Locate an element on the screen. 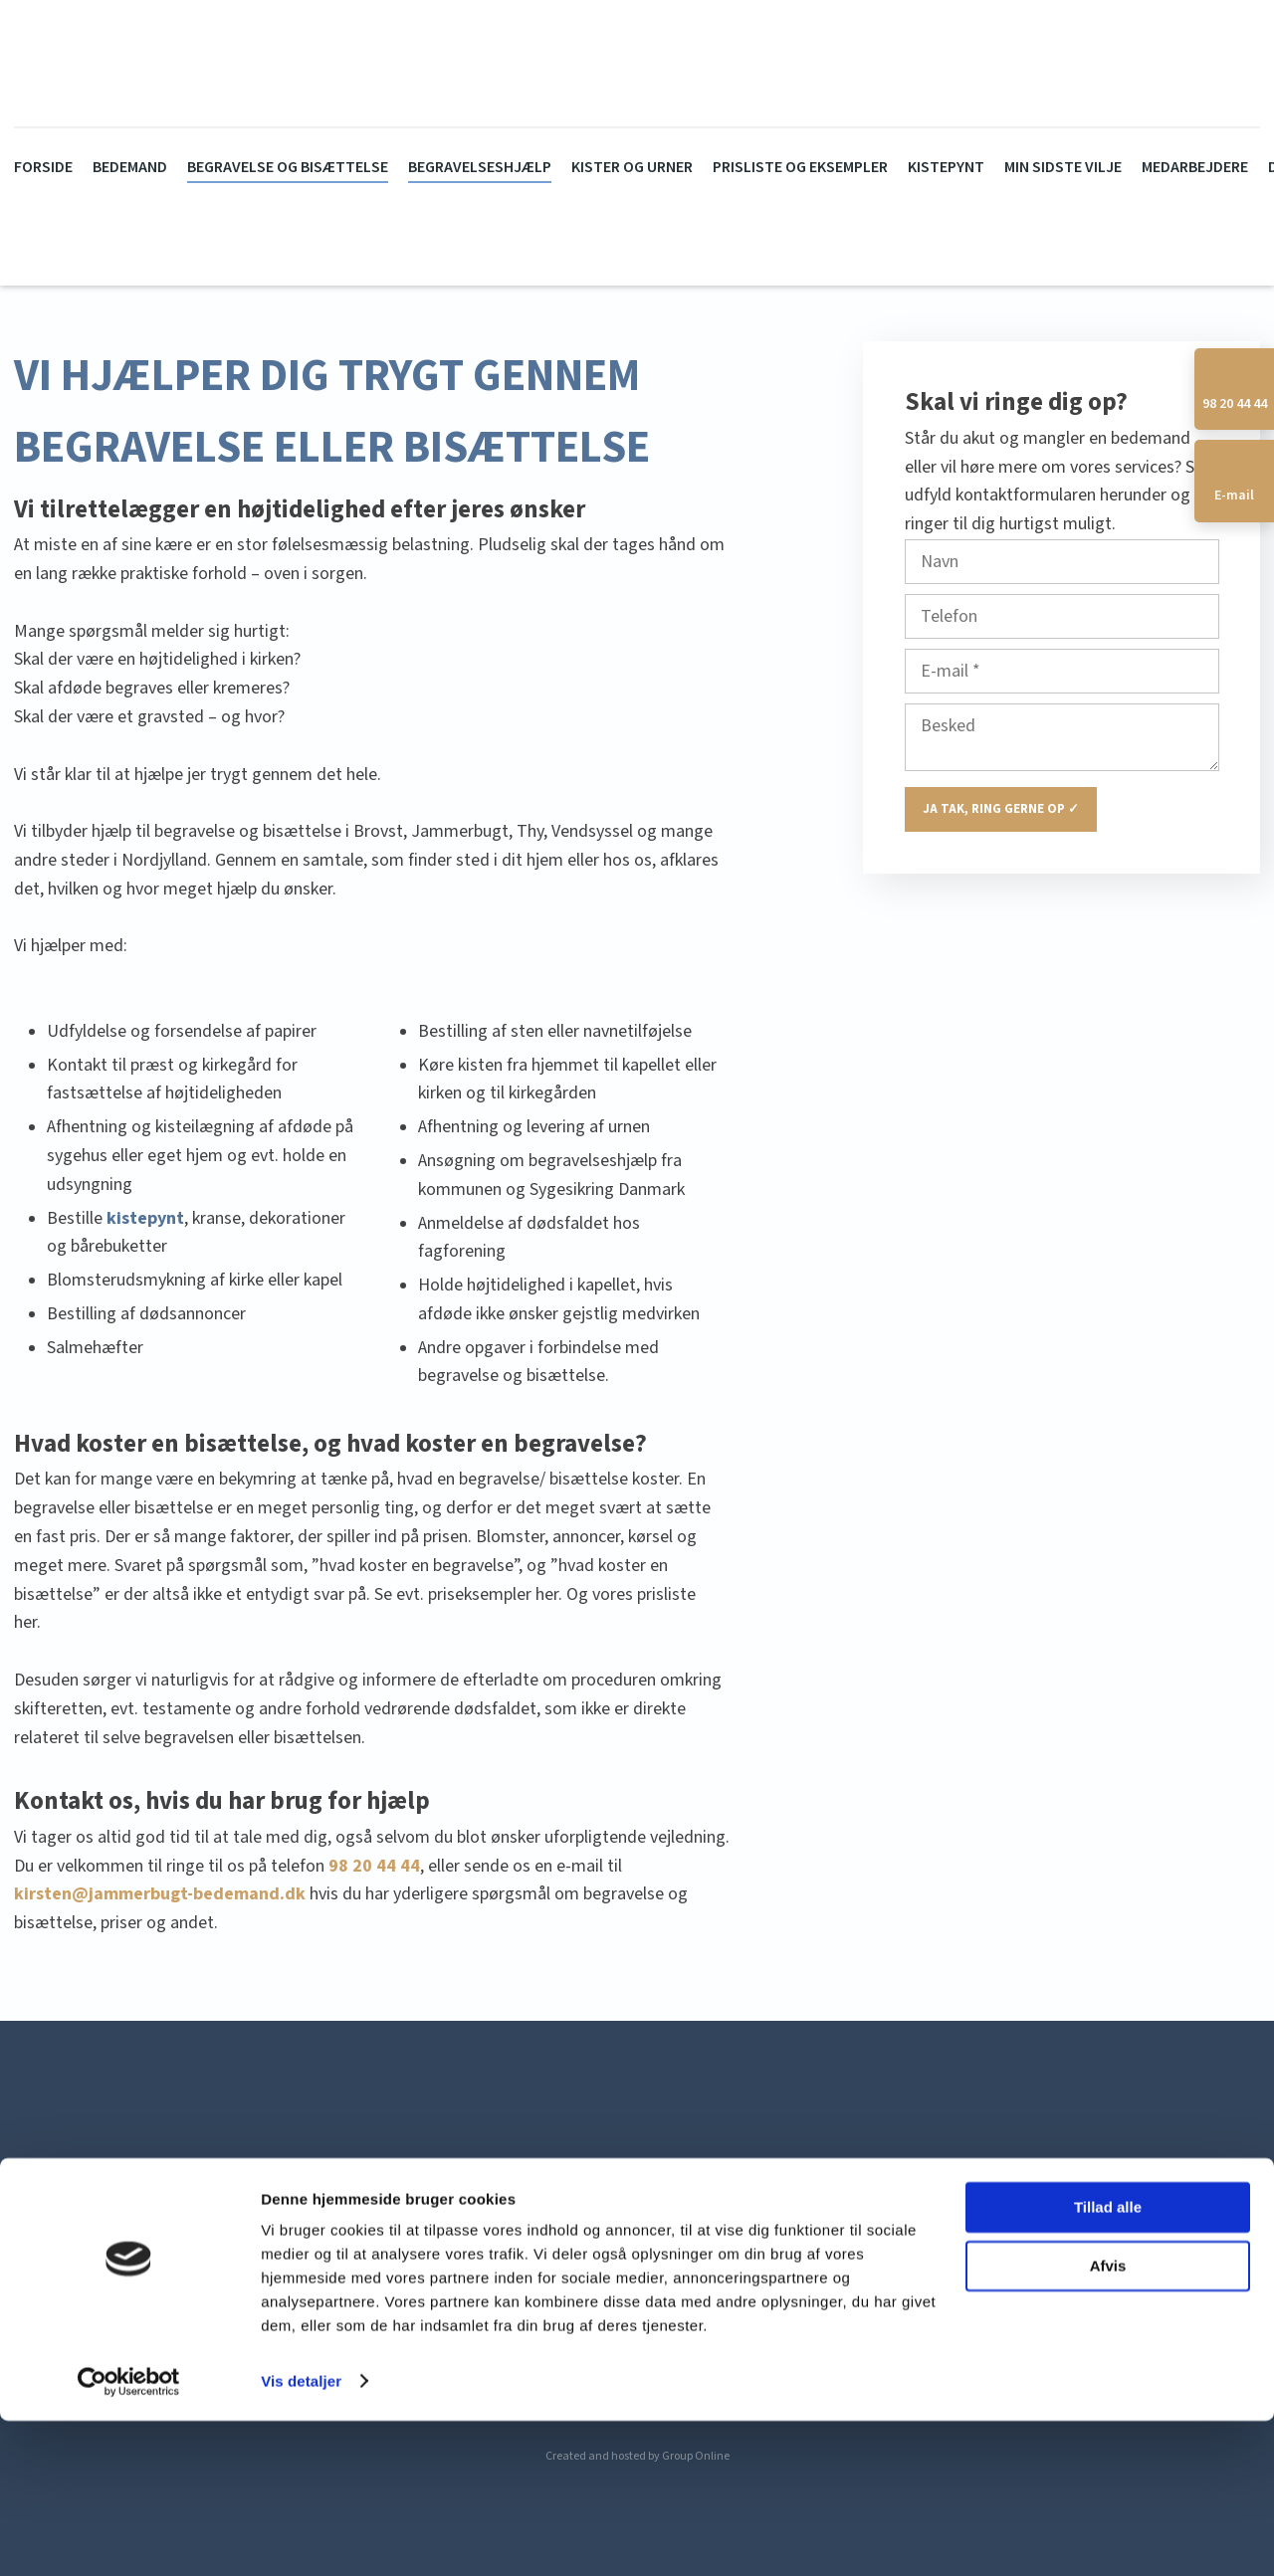  kirsten@jammerbugt-bedemand.dk is located at coordinates (160, 1893).